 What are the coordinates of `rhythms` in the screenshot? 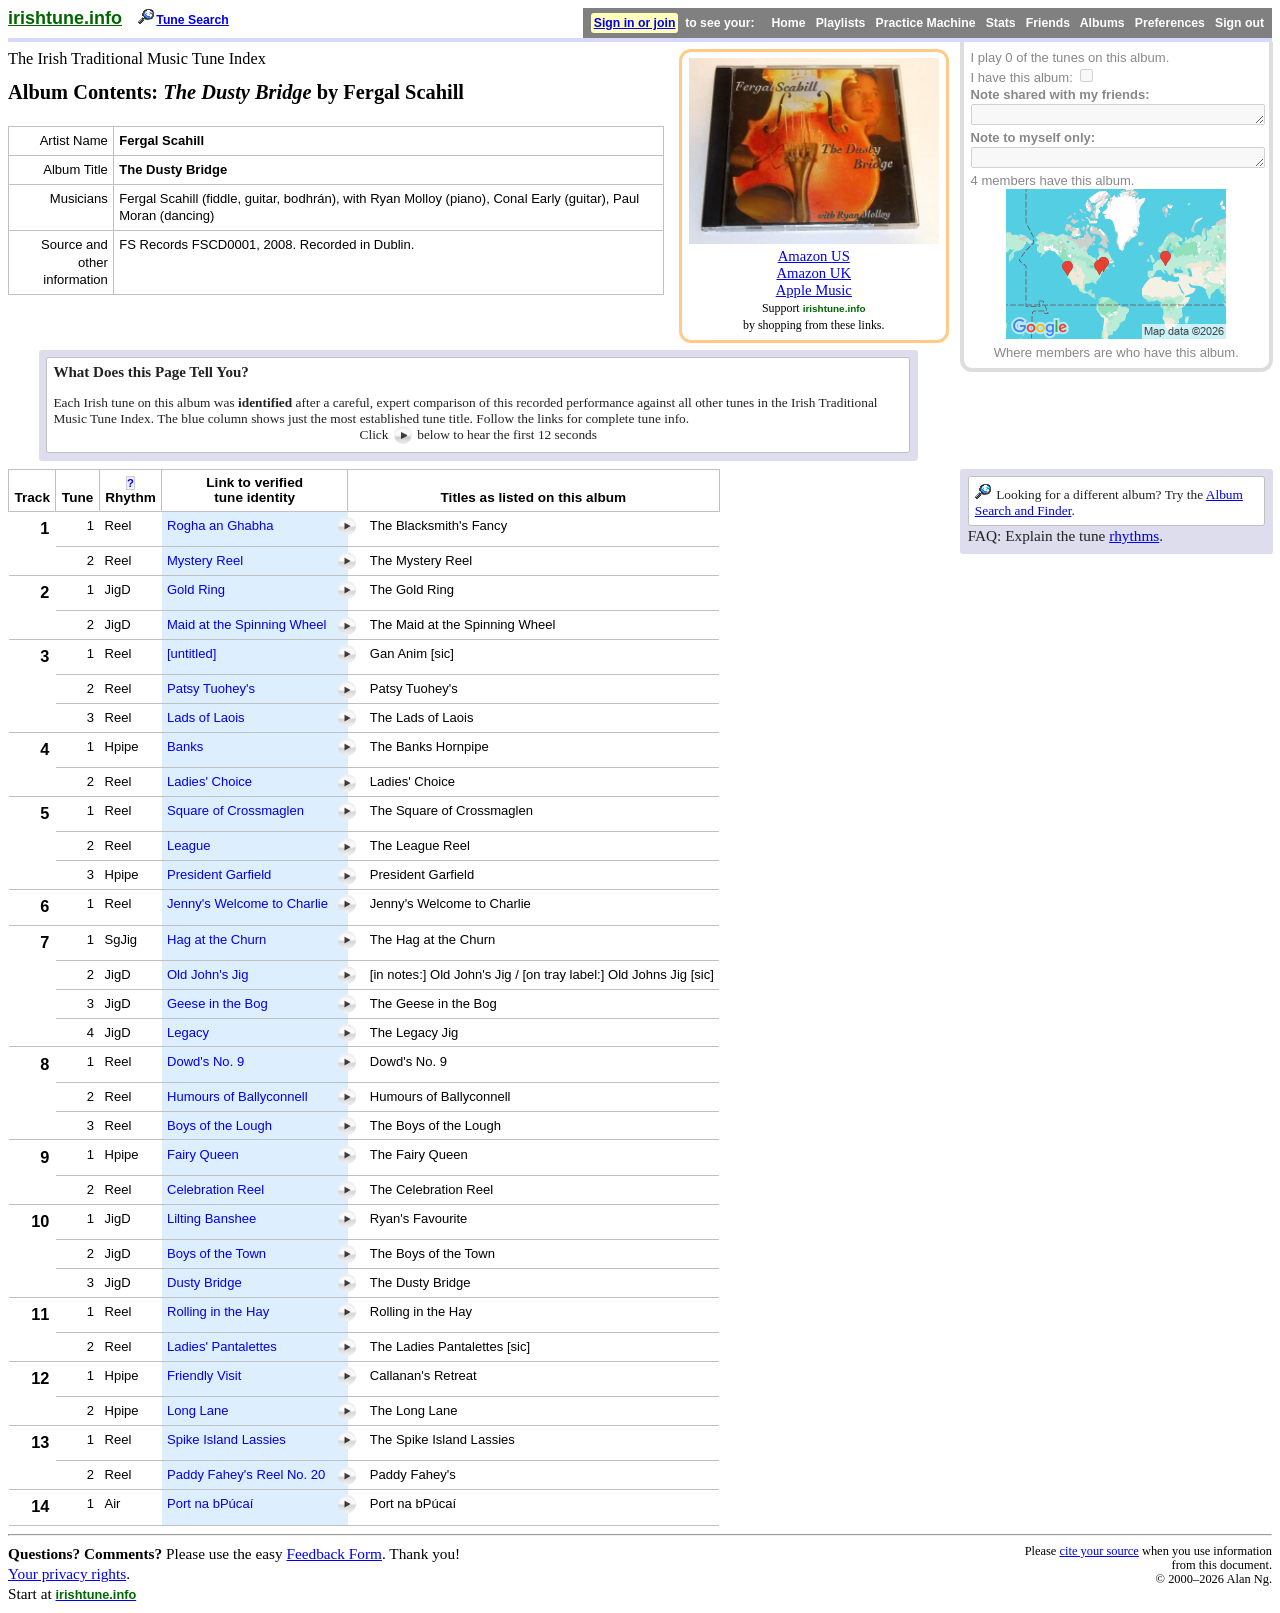 It's located at (1134, 535).